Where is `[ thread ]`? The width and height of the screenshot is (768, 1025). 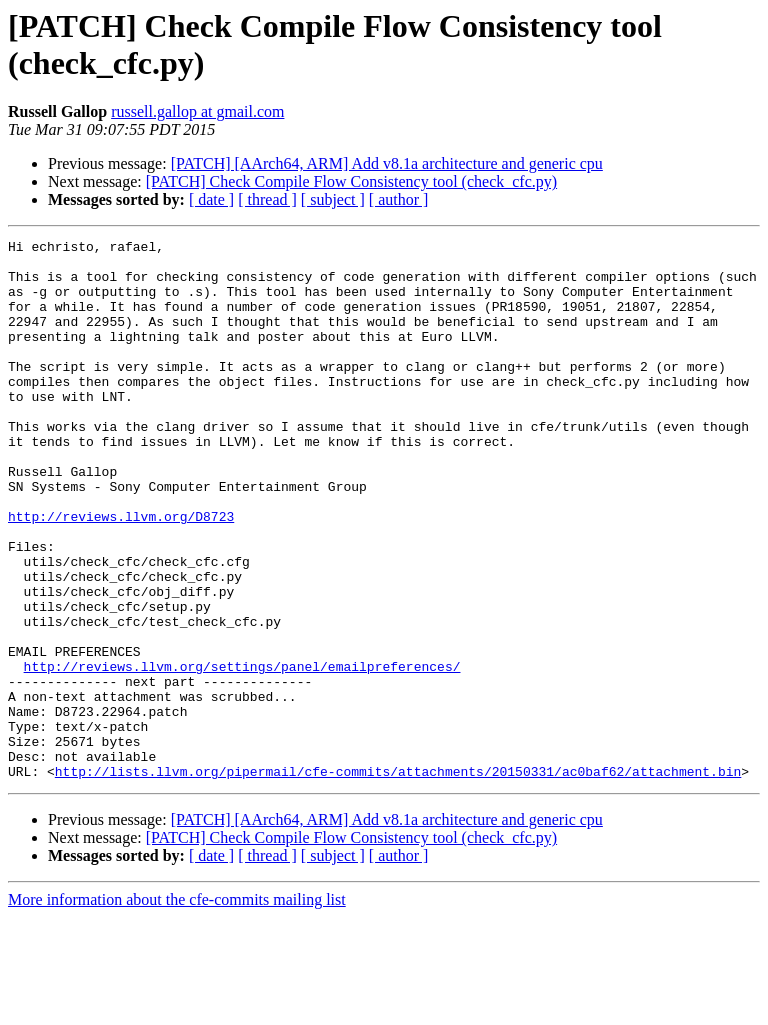 [ thread ] is located at coordinates (267, 199).